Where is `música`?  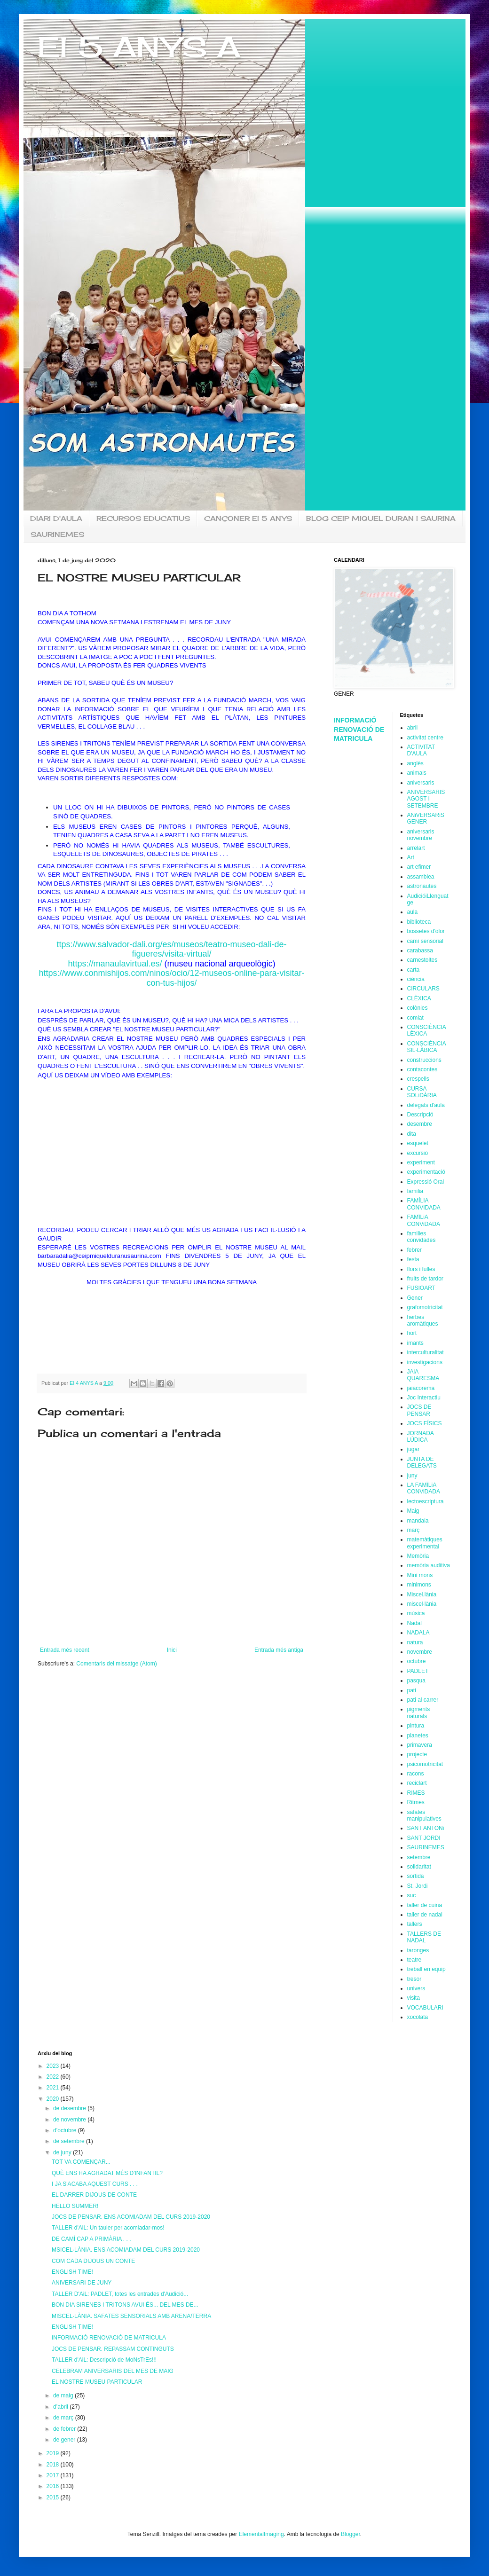 música is located at coordinates (416, 1613).